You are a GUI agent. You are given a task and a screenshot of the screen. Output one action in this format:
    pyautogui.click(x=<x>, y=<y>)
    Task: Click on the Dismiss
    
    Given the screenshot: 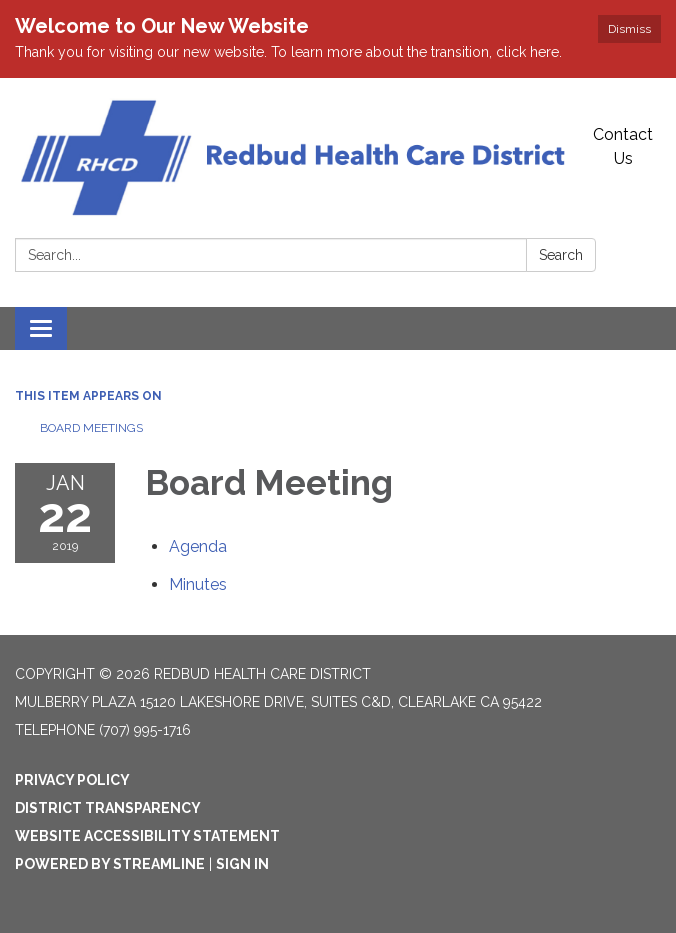 What is the action you would take?
    pyautogui.click(x=629, y=29)
    